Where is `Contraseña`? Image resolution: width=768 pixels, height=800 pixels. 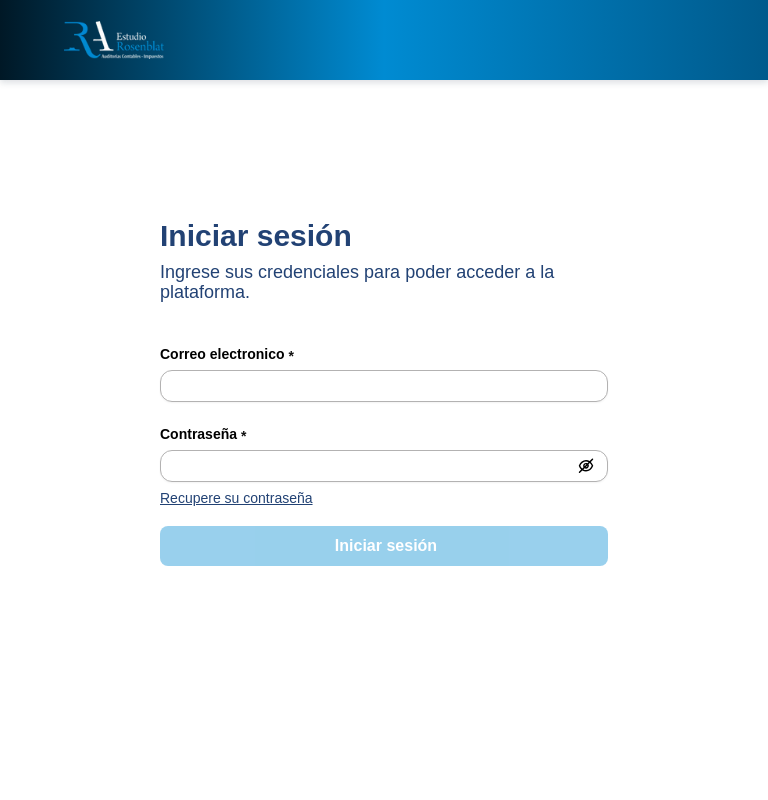
Contraseña is located at coordinates (203, 436).